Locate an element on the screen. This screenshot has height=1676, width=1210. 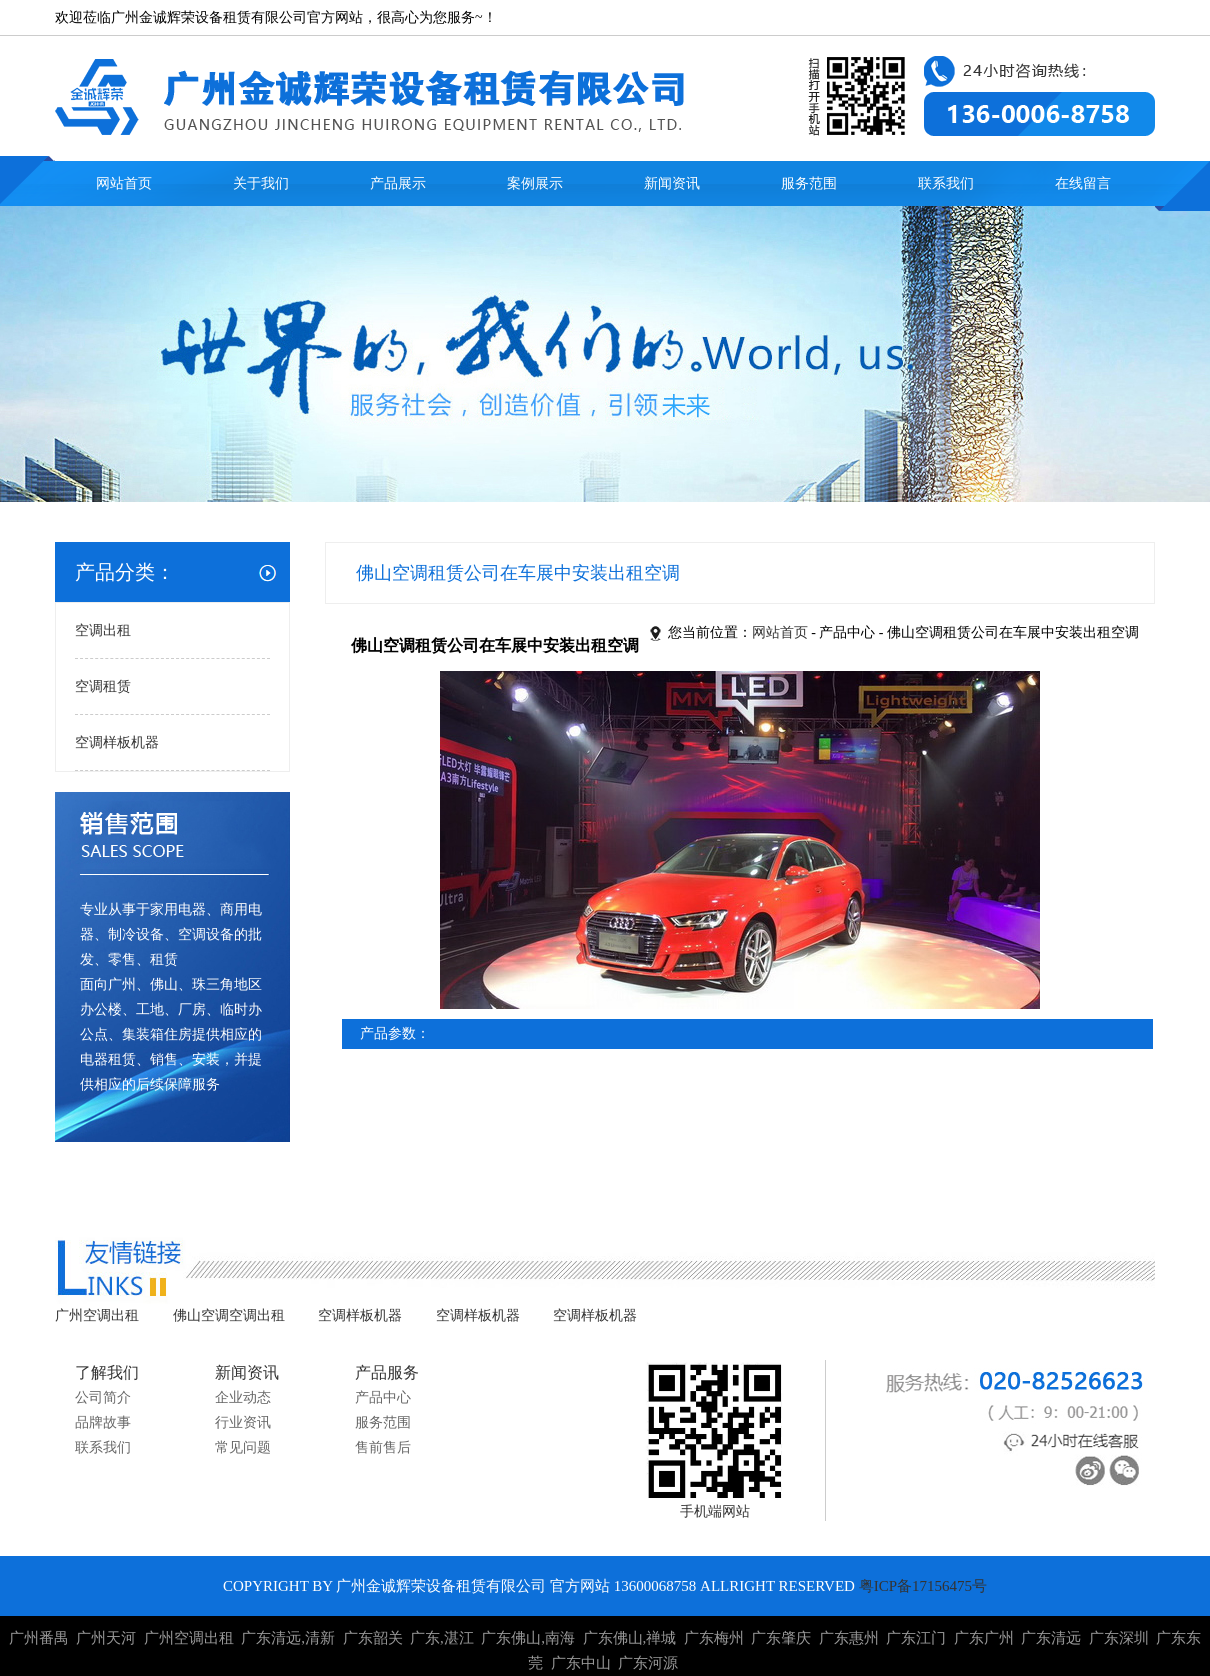
佛山空调空调出租 is located at coordinates (229, 1315).